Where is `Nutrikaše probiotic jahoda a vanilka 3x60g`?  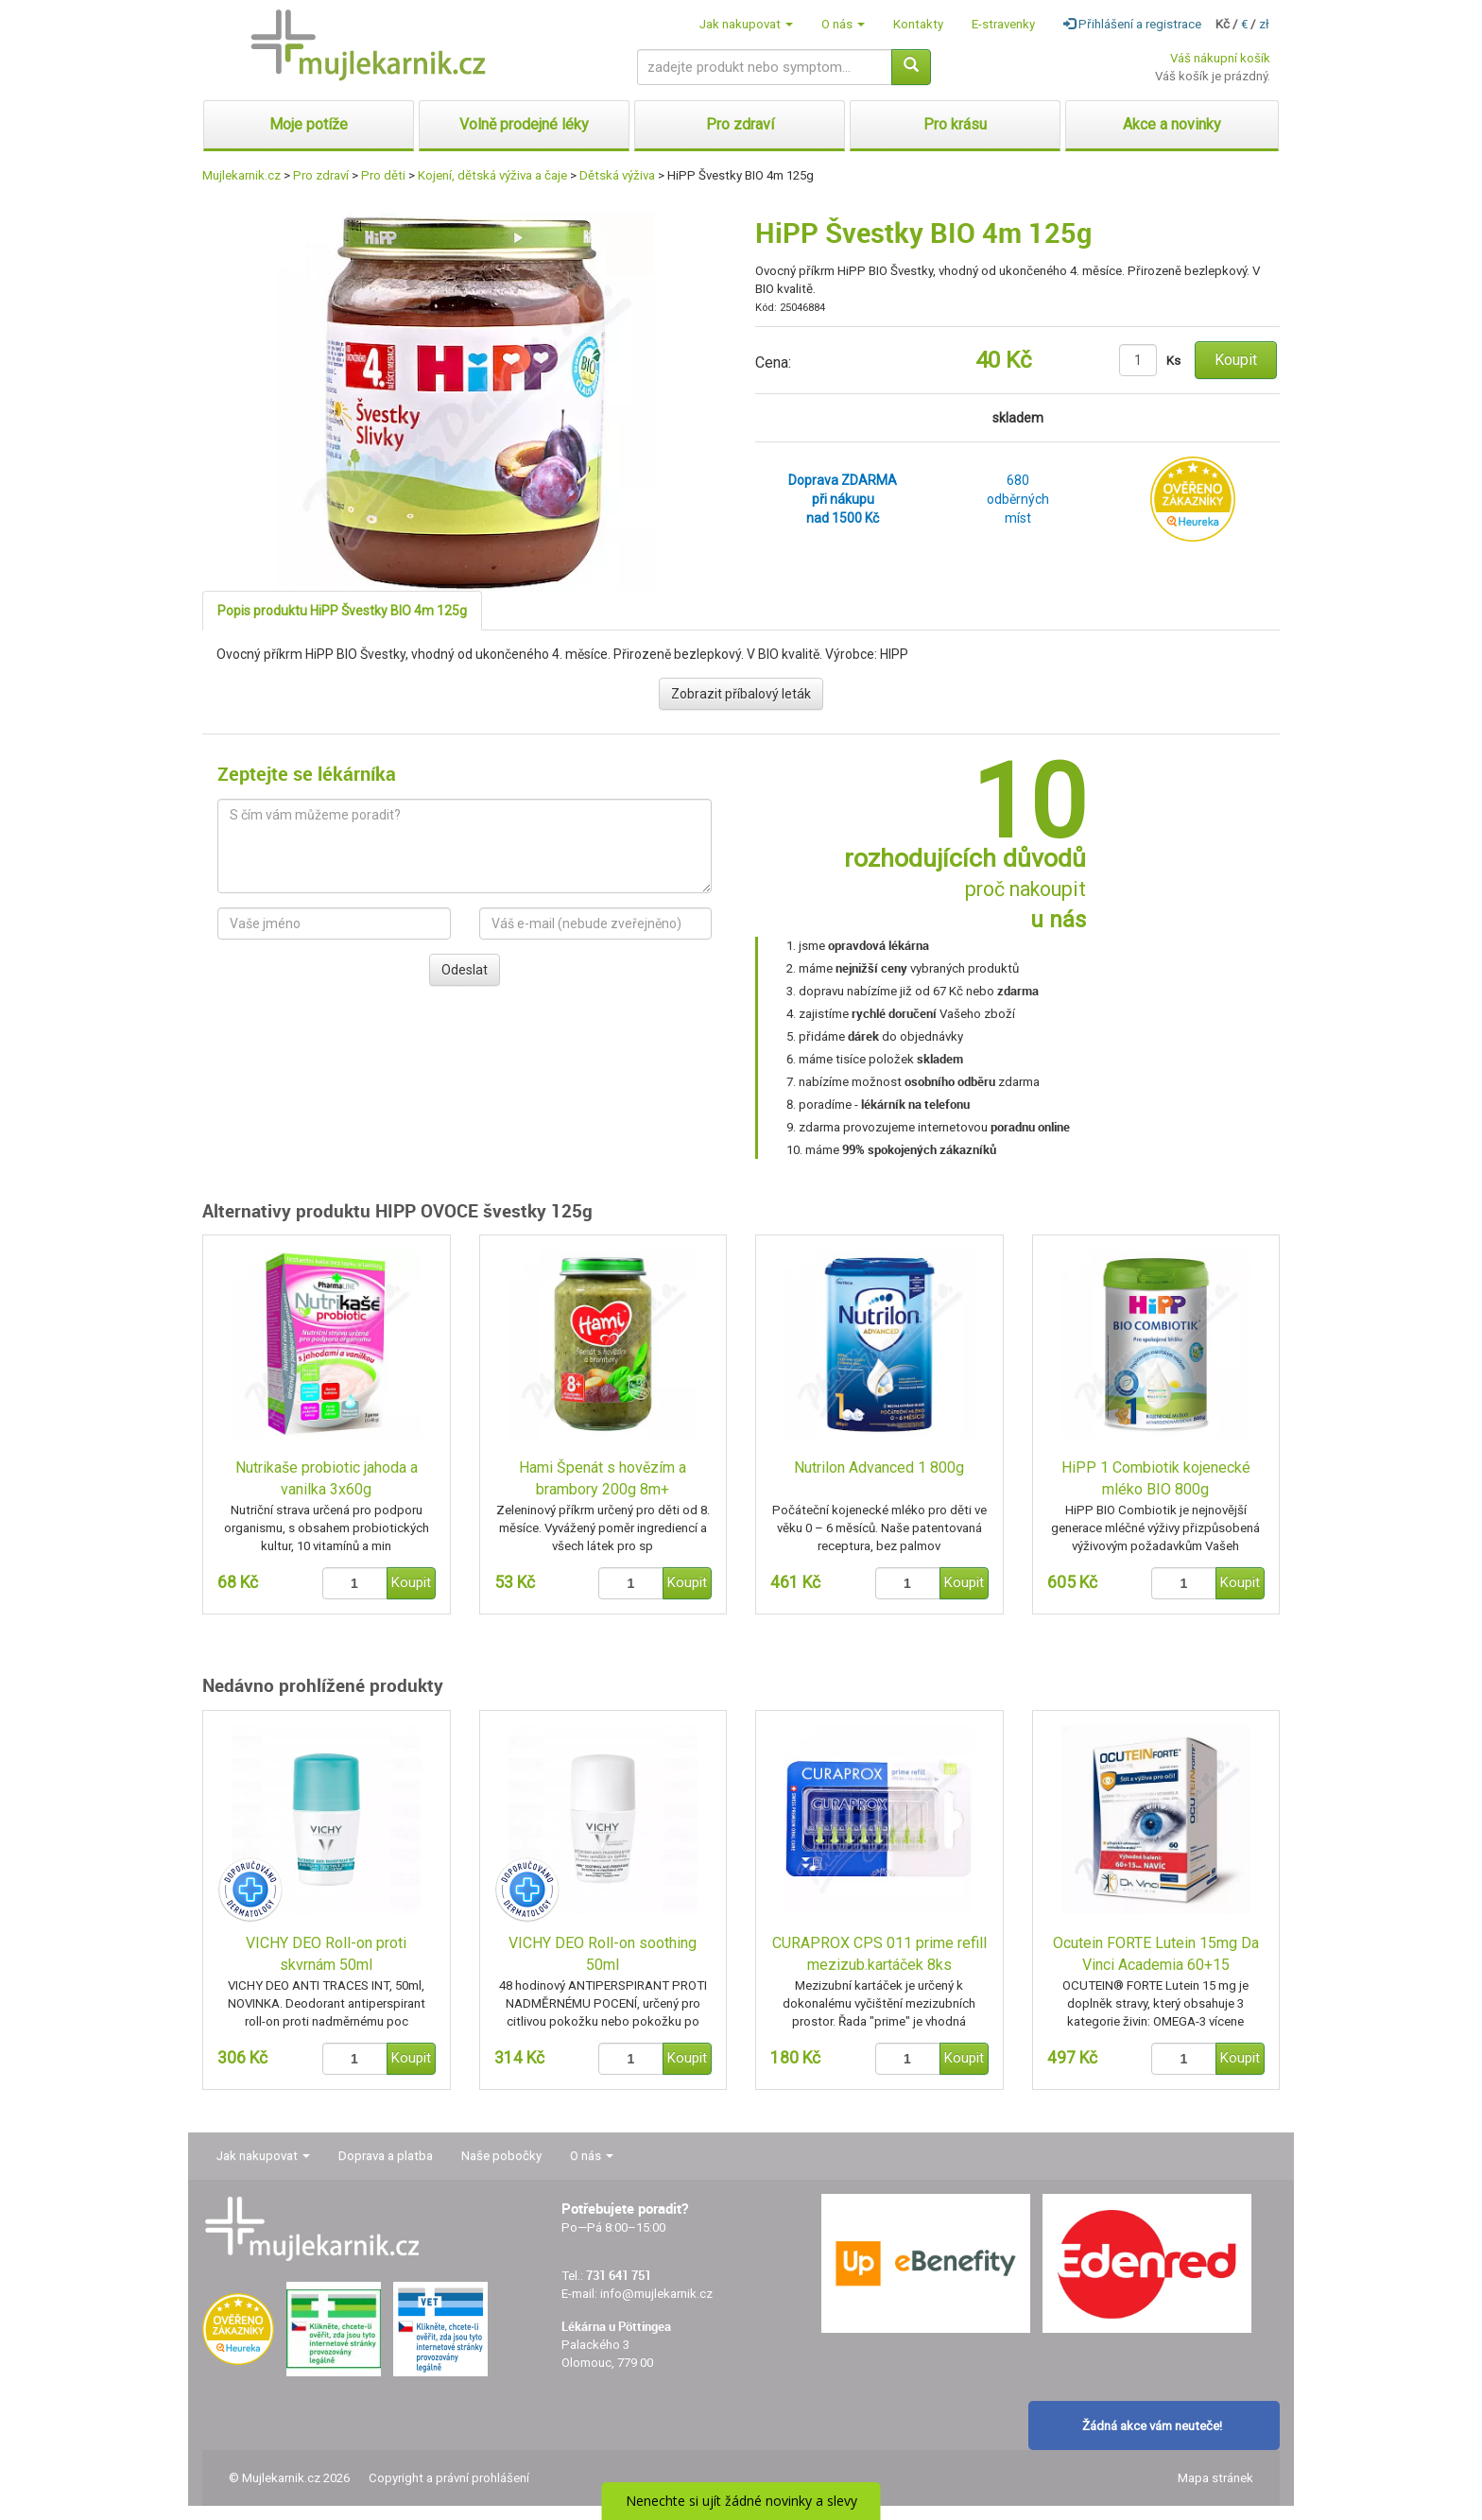
Nutrikaše probiotic jahoda a vanilka 3x60g is located at coordinates (326, 1478).